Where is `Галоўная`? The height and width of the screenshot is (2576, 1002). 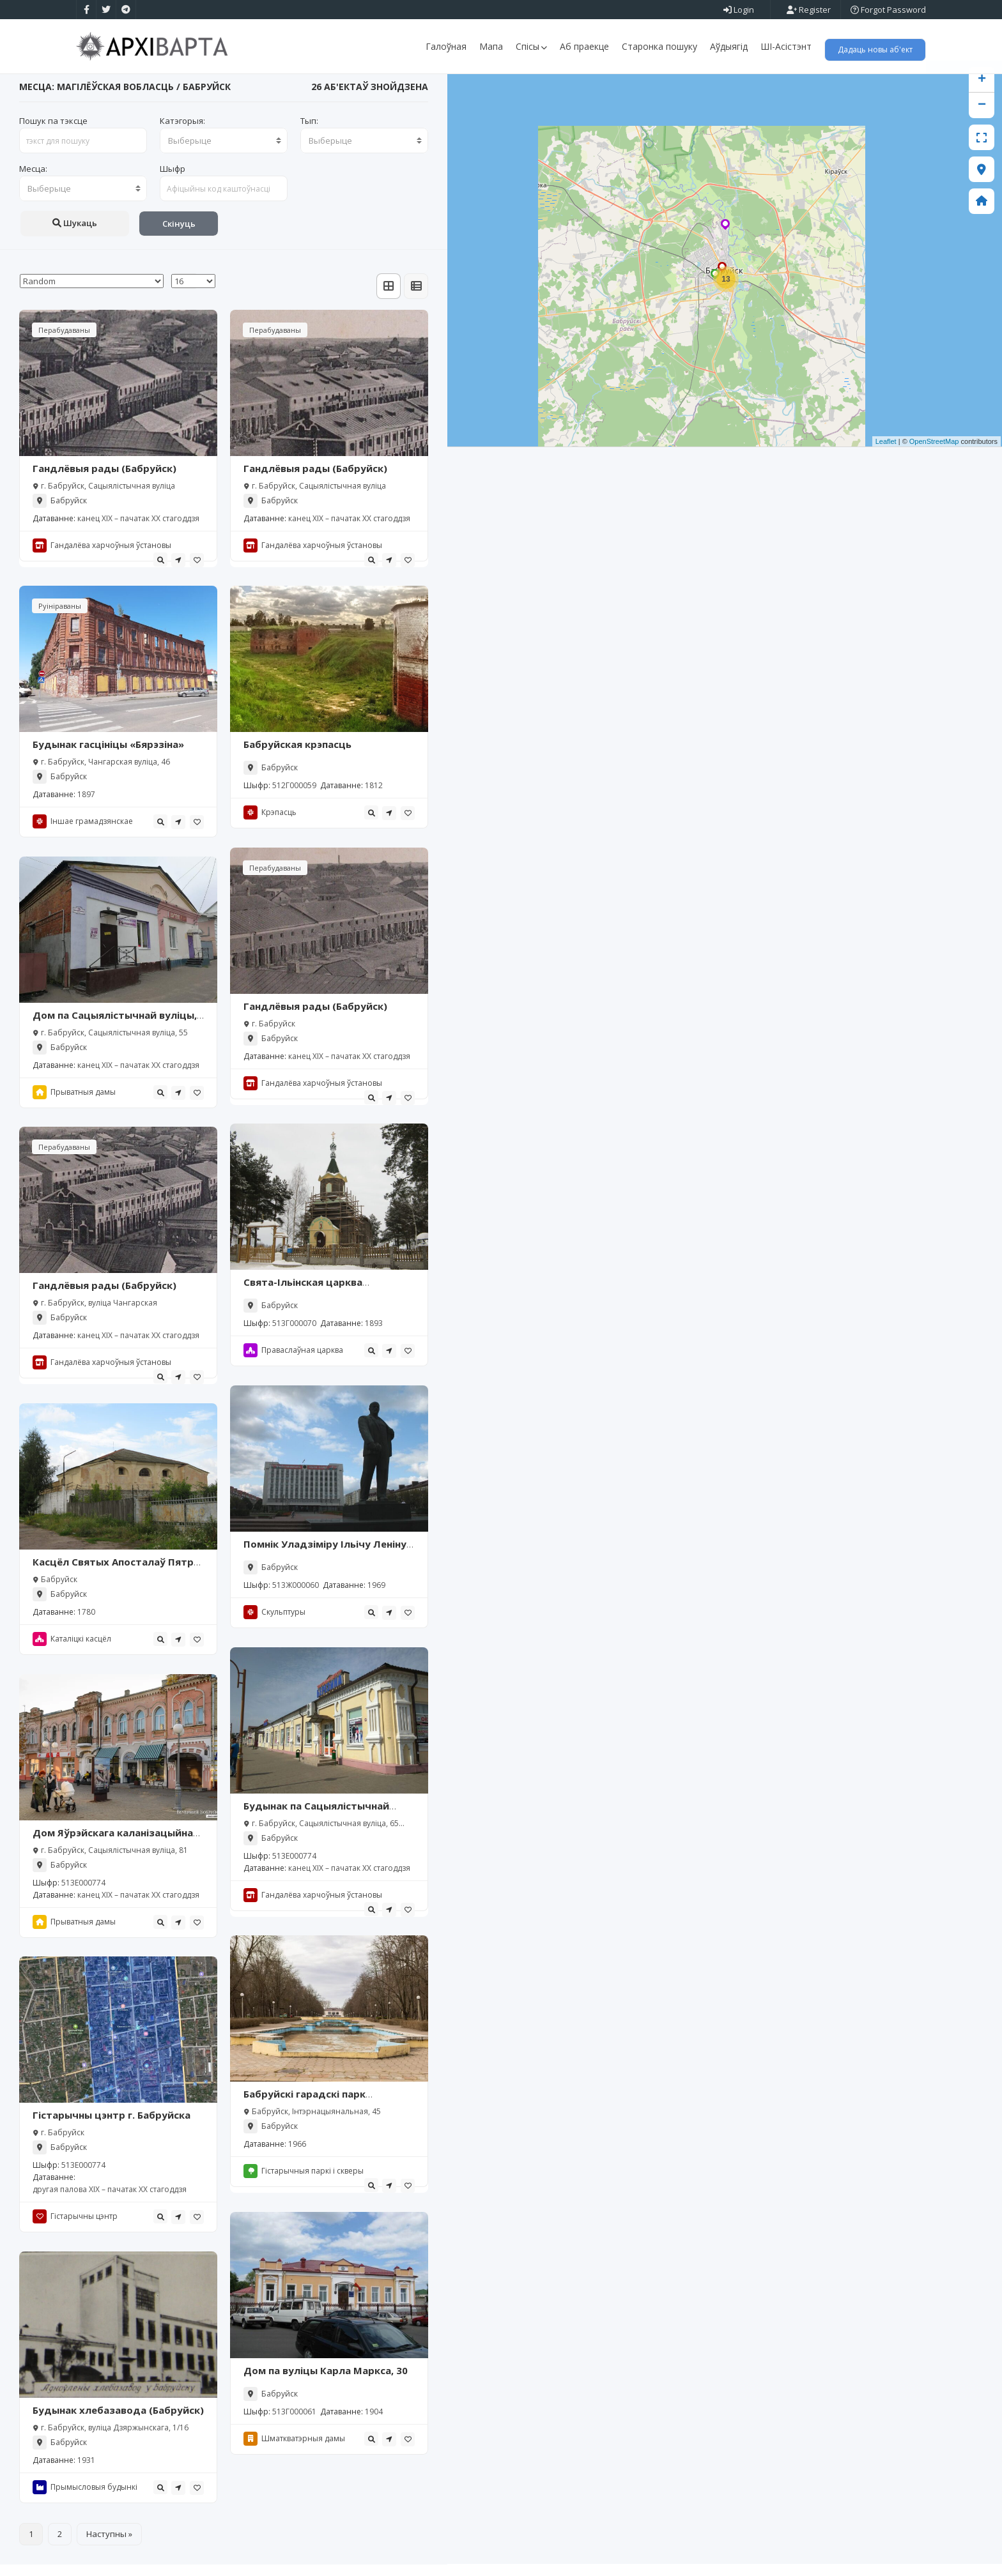 Галоўная is located at coordinates (446, 46).